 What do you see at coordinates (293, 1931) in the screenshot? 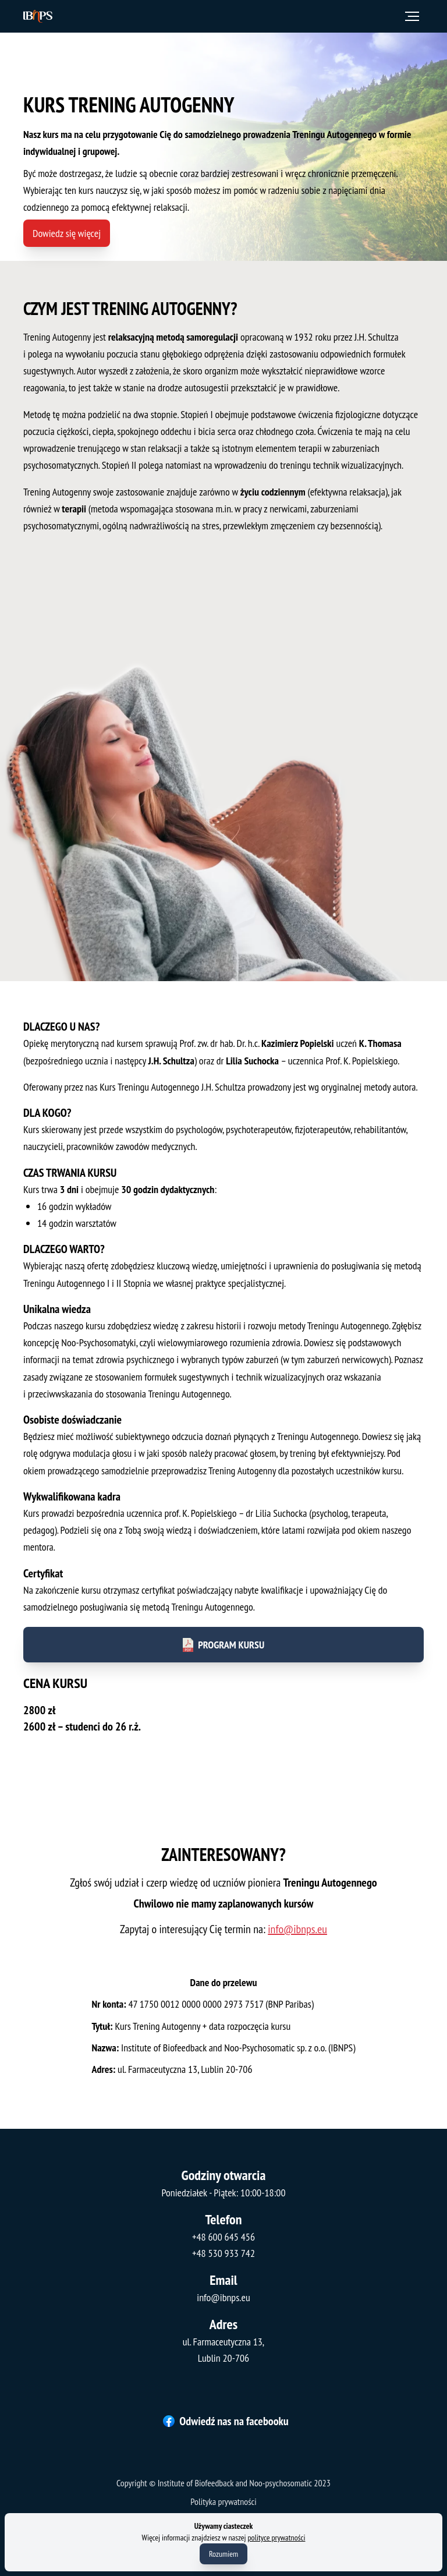
I see `info@ibnps.eu` at bounding box center [293, 1931].